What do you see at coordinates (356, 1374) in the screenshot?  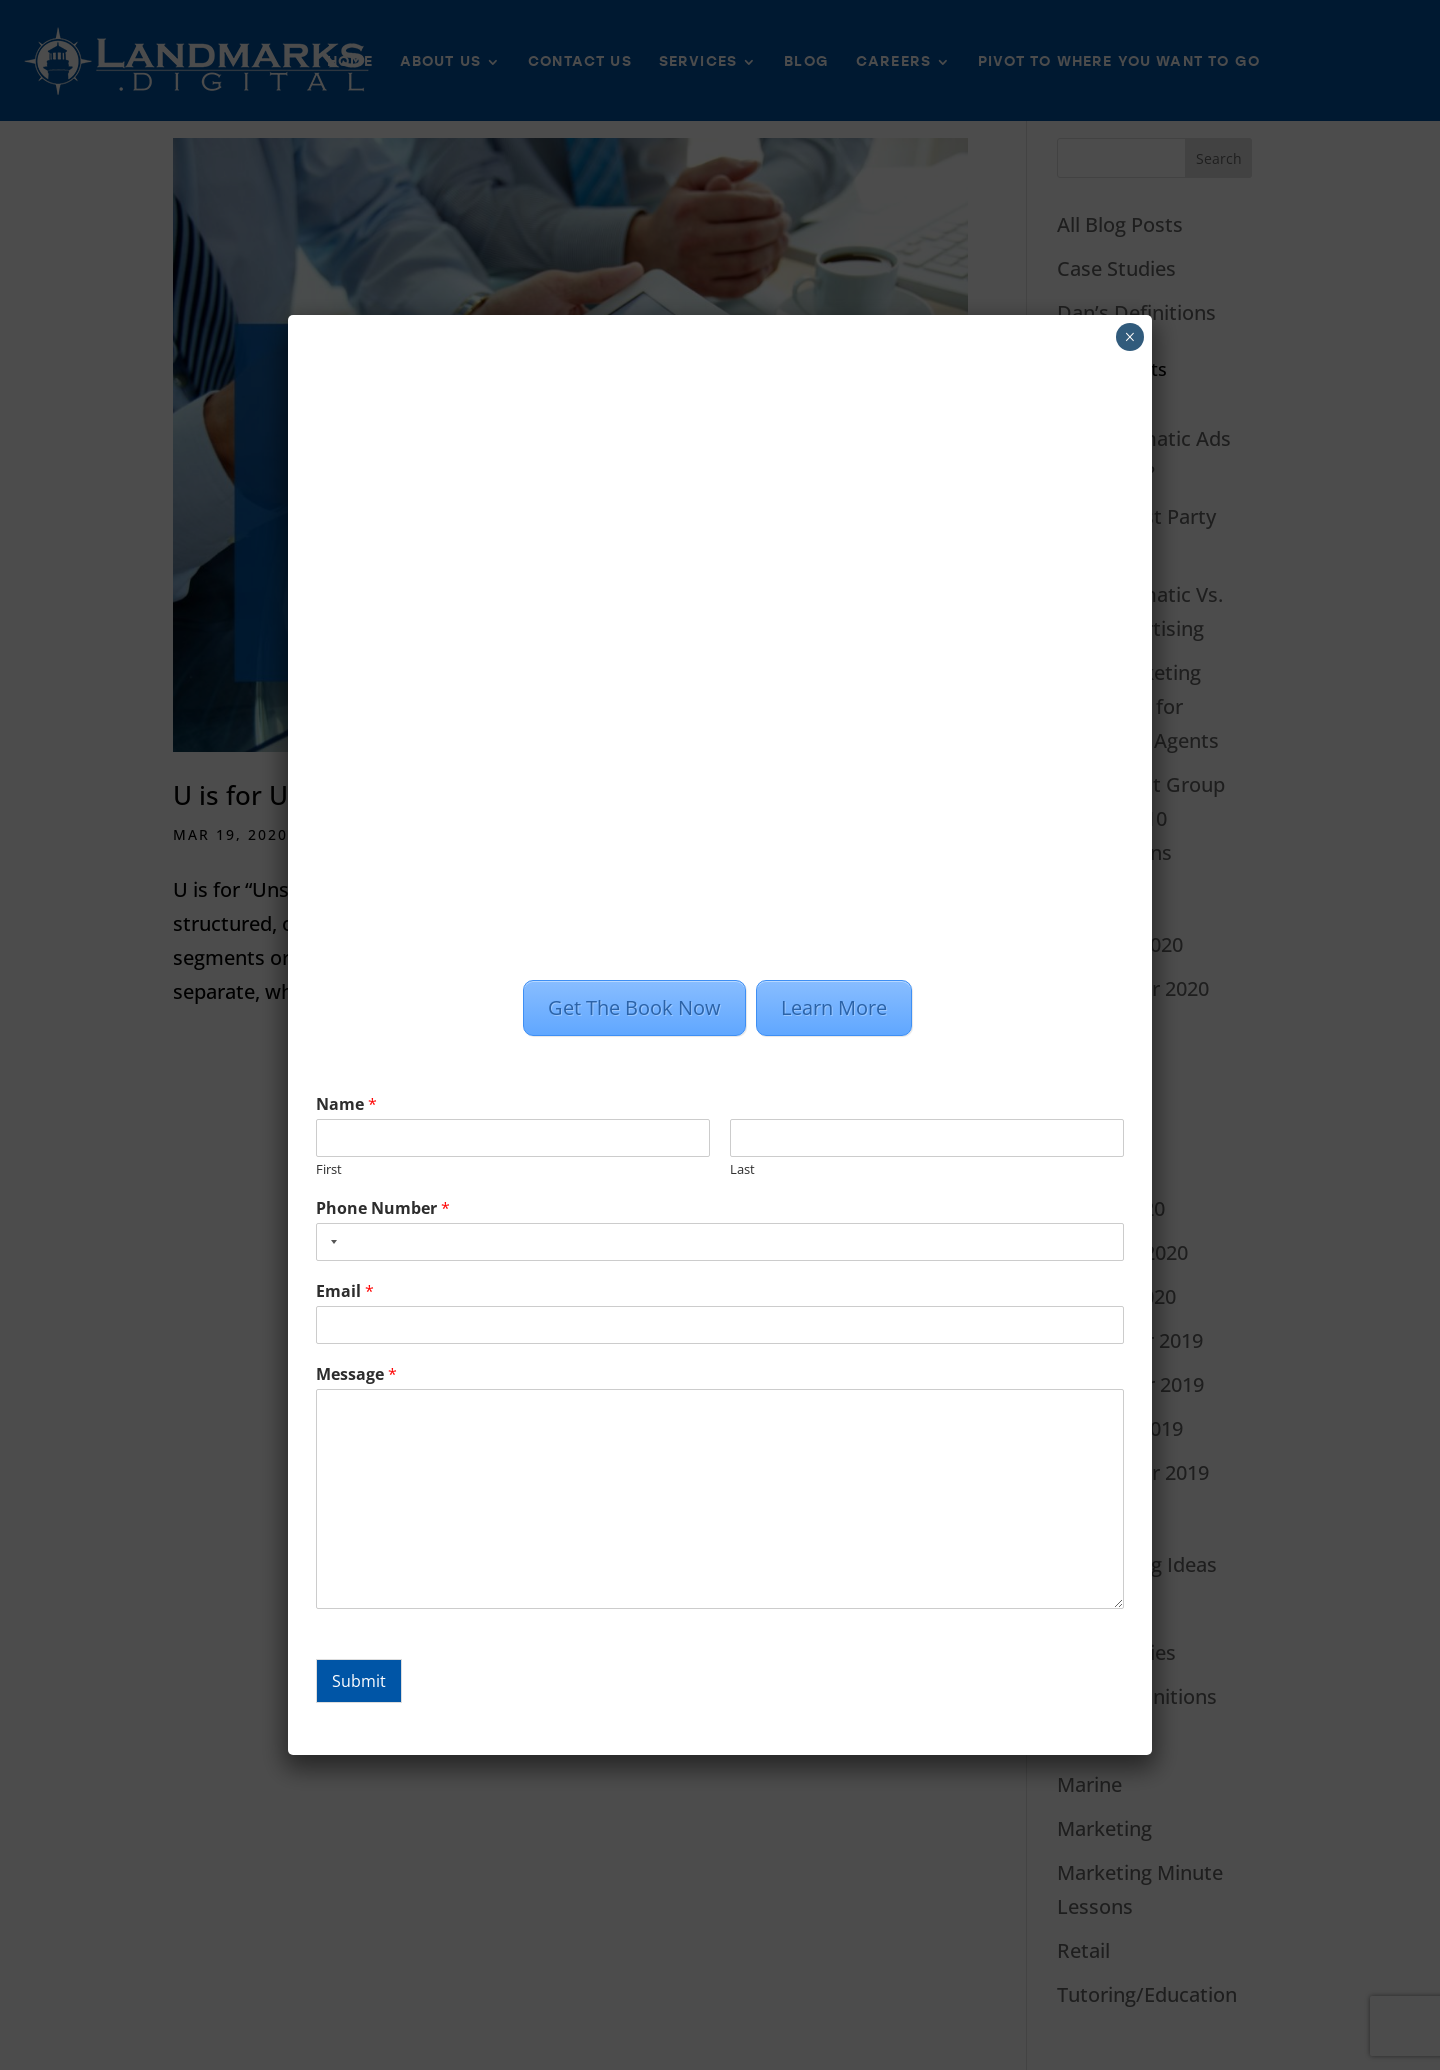 I see `Message` at bounding box center [356, 1374].